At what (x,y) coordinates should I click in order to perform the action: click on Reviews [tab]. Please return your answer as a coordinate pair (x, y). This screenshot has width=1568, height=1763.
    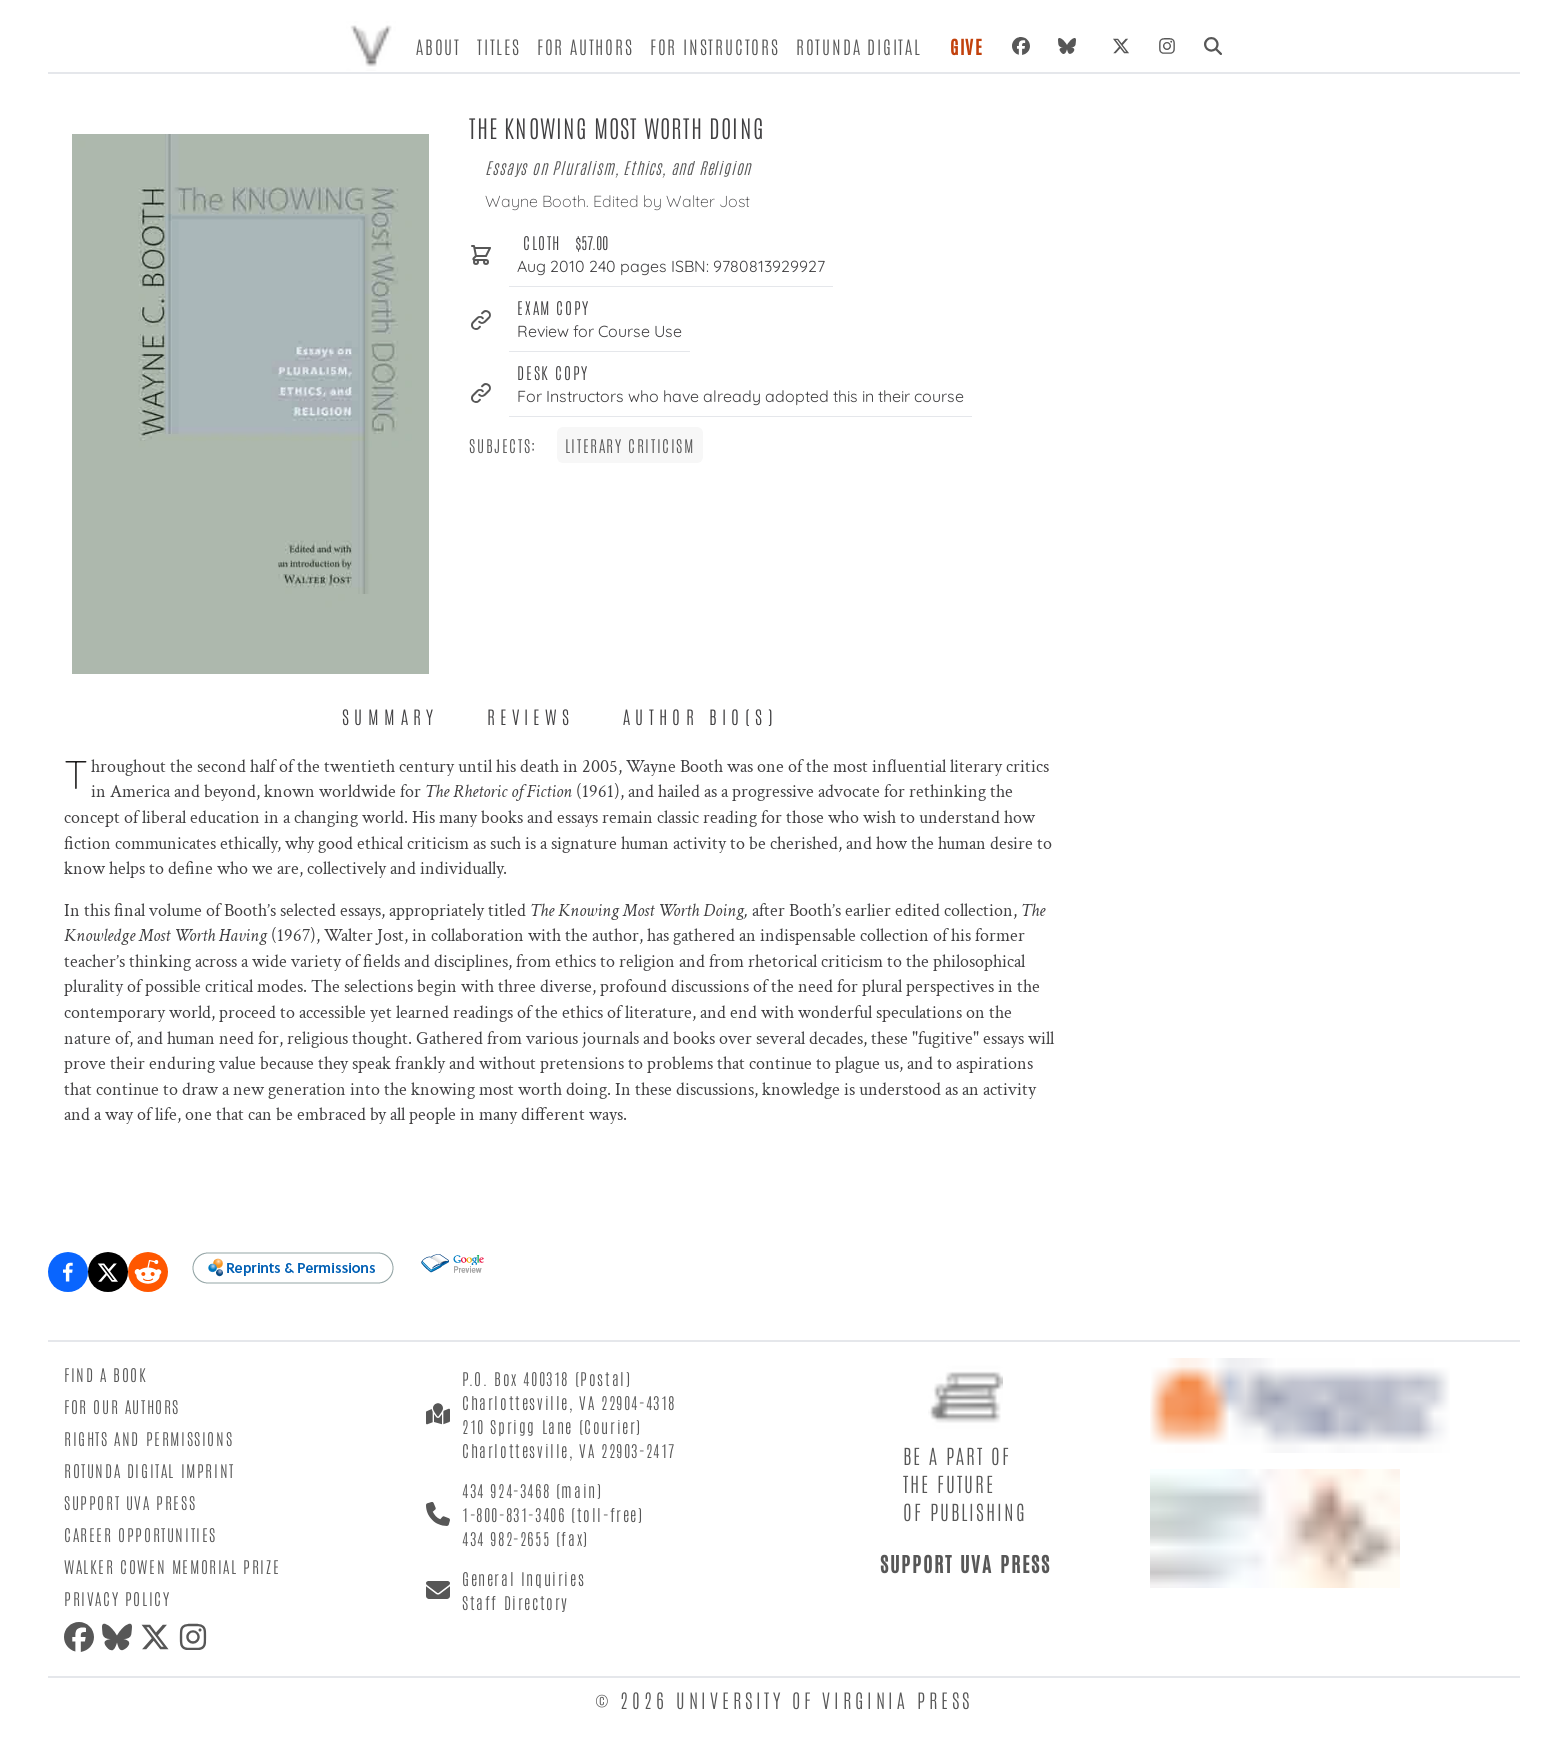
    Looking at the image, I should click on (531, 716).